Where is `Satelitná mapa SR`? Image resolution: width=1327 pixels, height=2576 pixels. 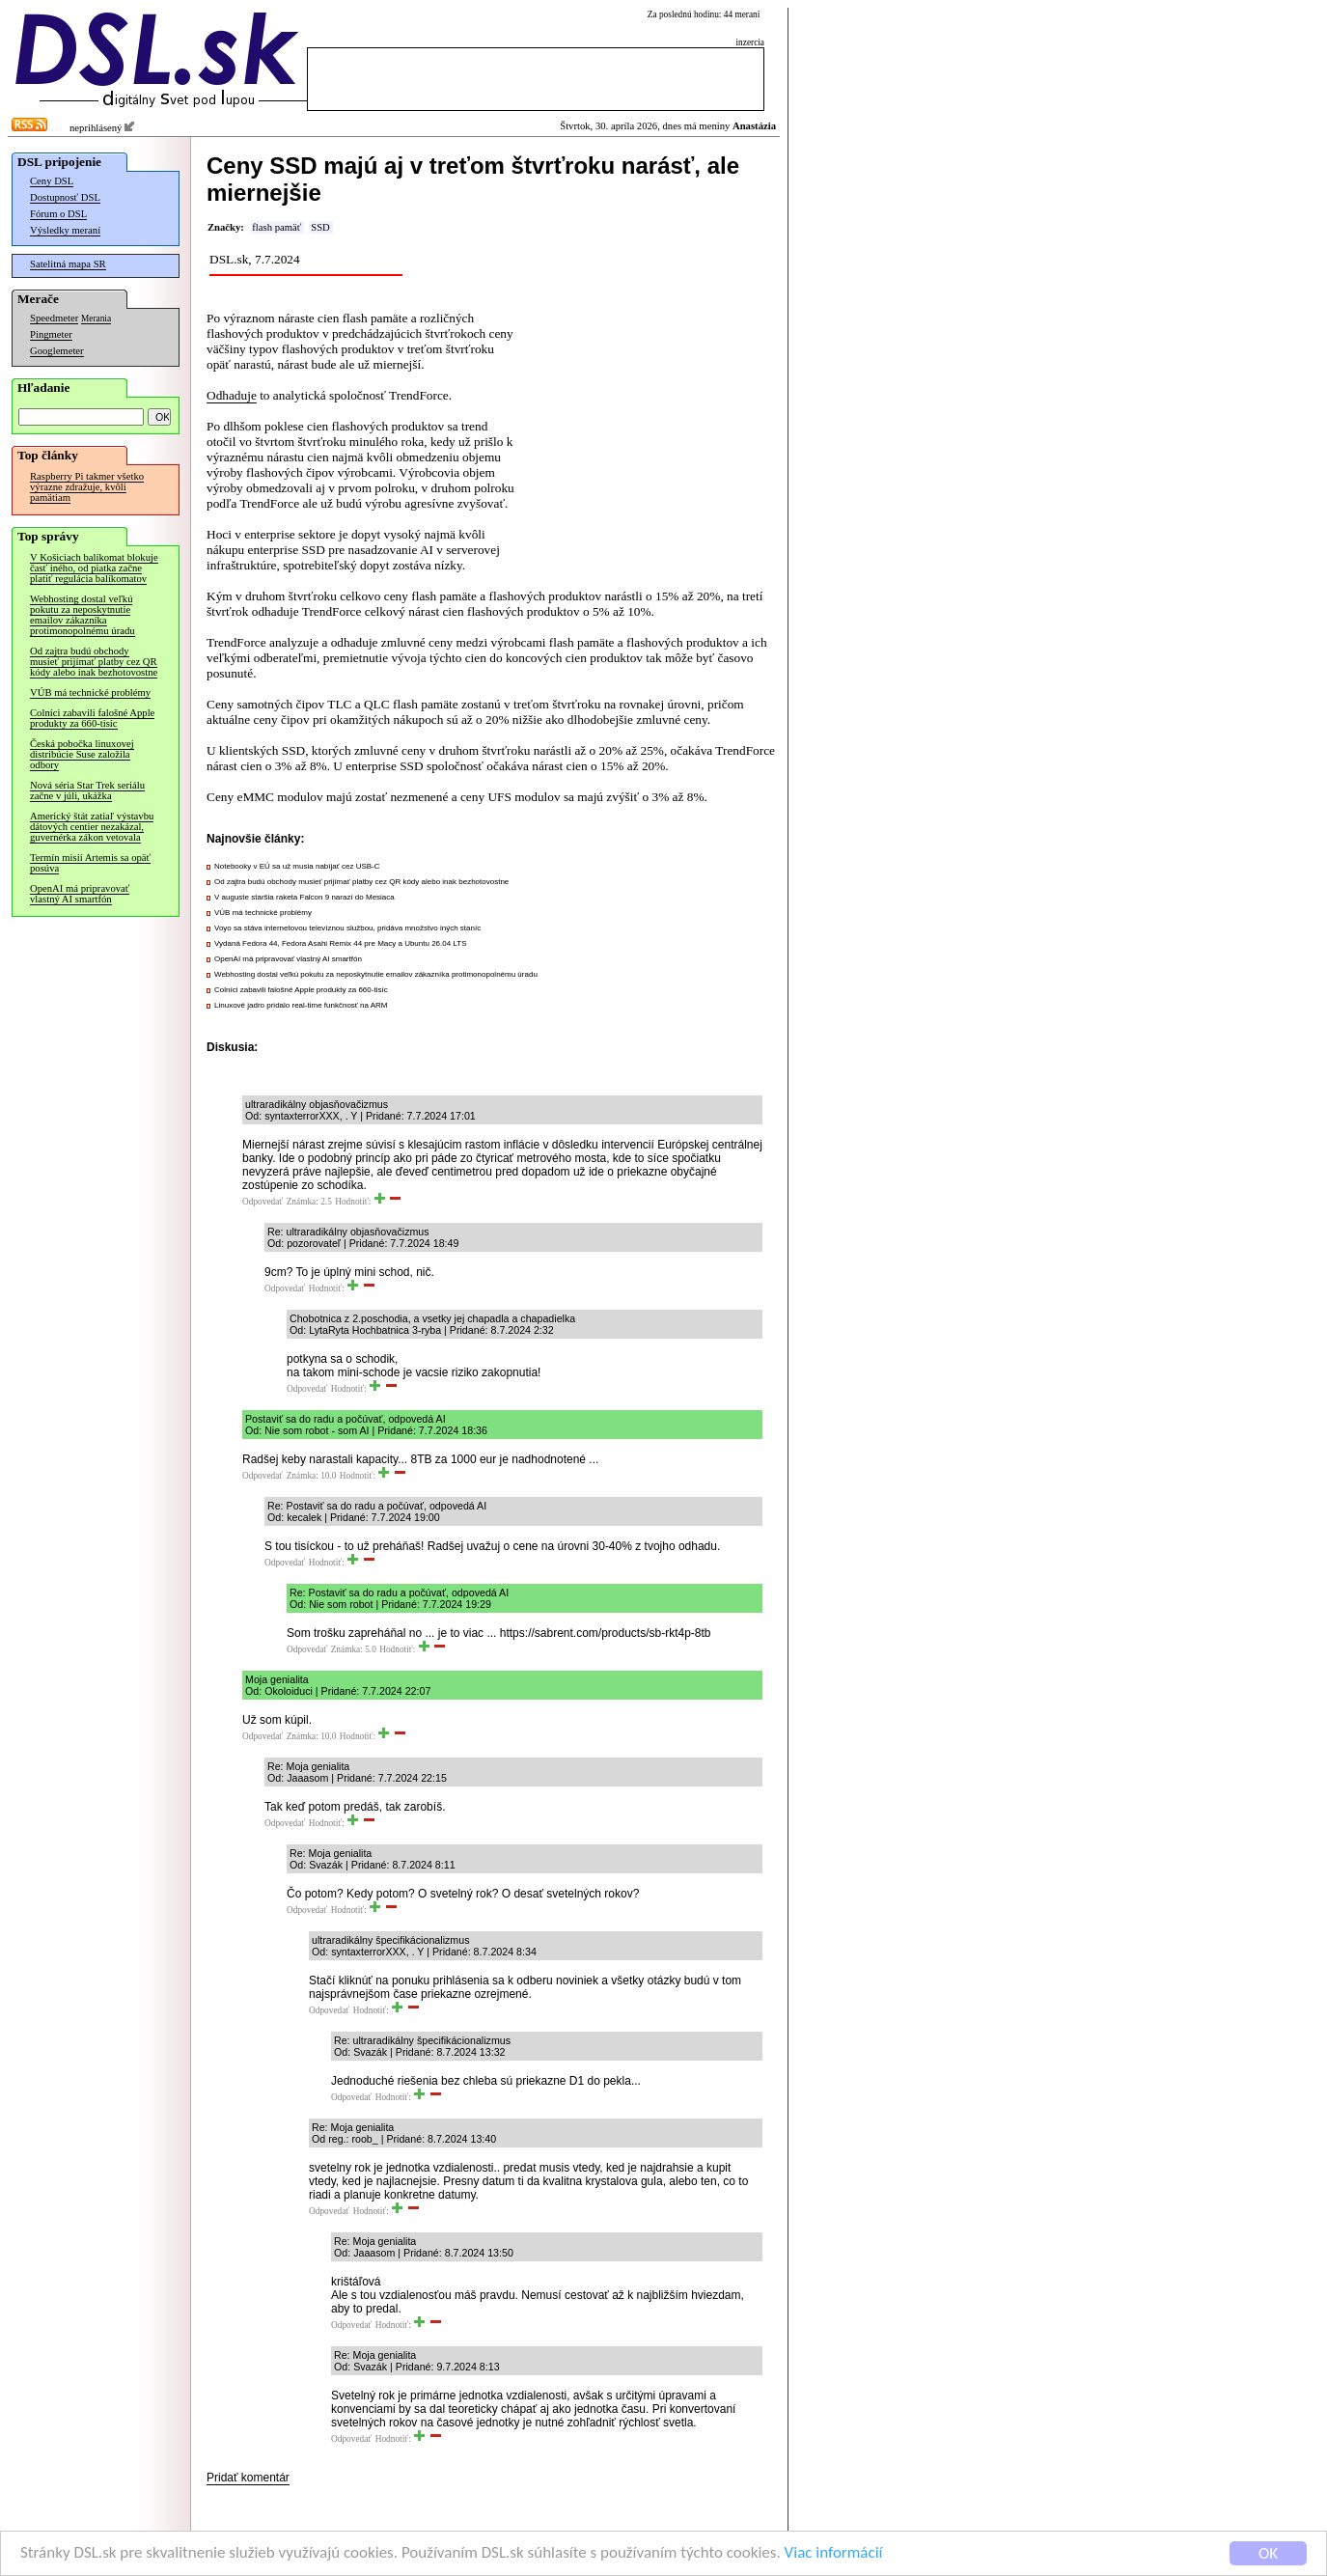
Satelitná mapa SR is located at coordinates (68, 264).